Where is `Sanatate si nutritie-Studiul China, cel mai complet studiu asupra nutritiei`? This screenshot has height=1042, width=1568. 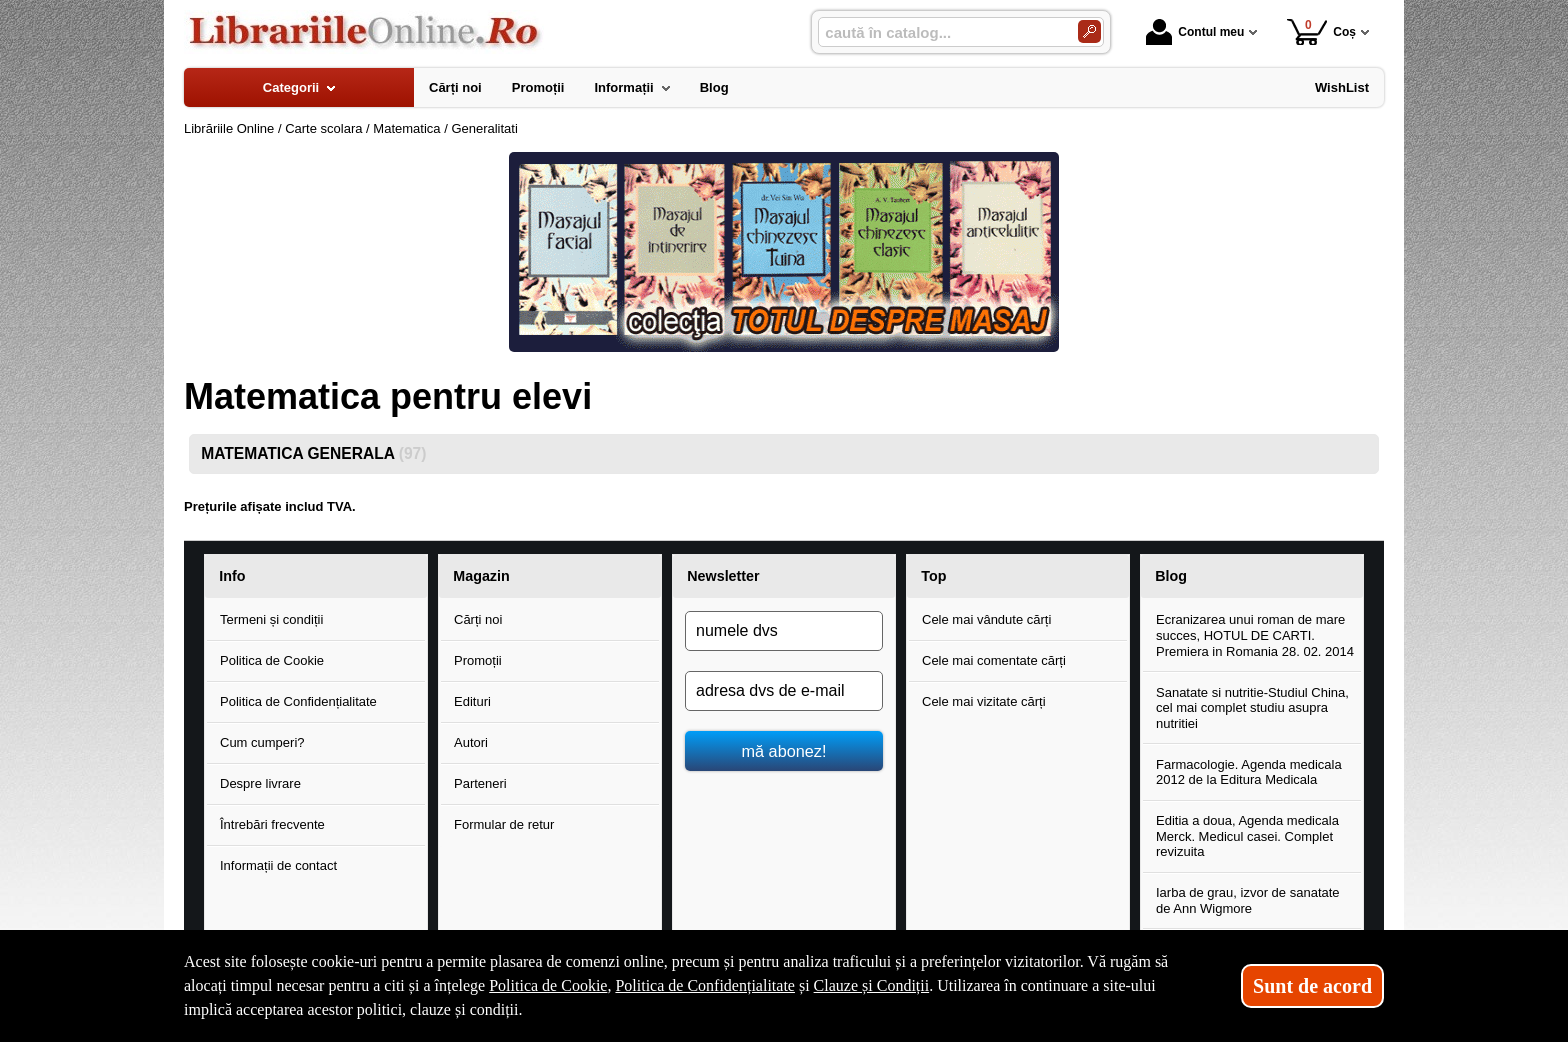
Sanatate si nutritie-Studiul China, cel mai complet studiu asupra nutritiei is located at coordinates (1252, 708).